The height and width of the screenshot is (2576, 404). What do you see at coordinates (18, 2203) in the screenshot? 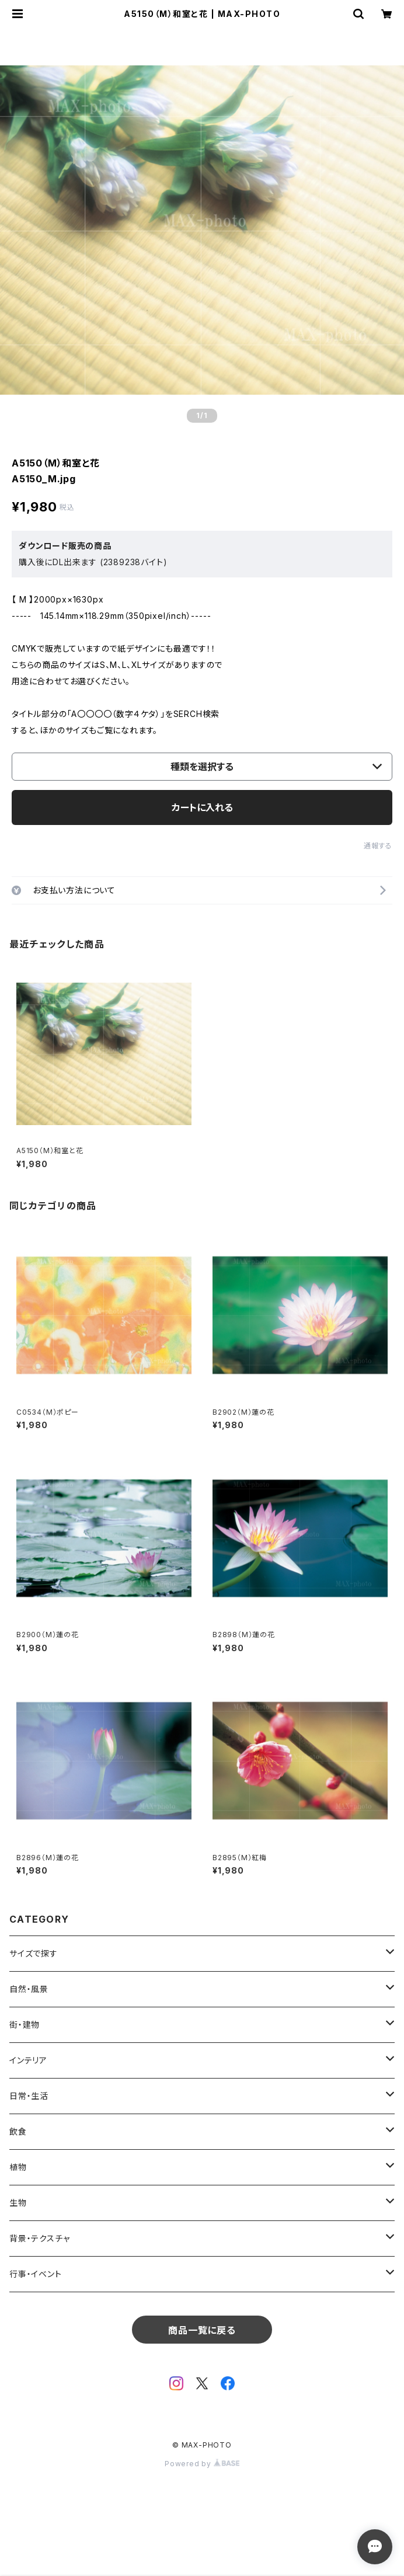
I see `生物` at bounding box center [18, 2203].